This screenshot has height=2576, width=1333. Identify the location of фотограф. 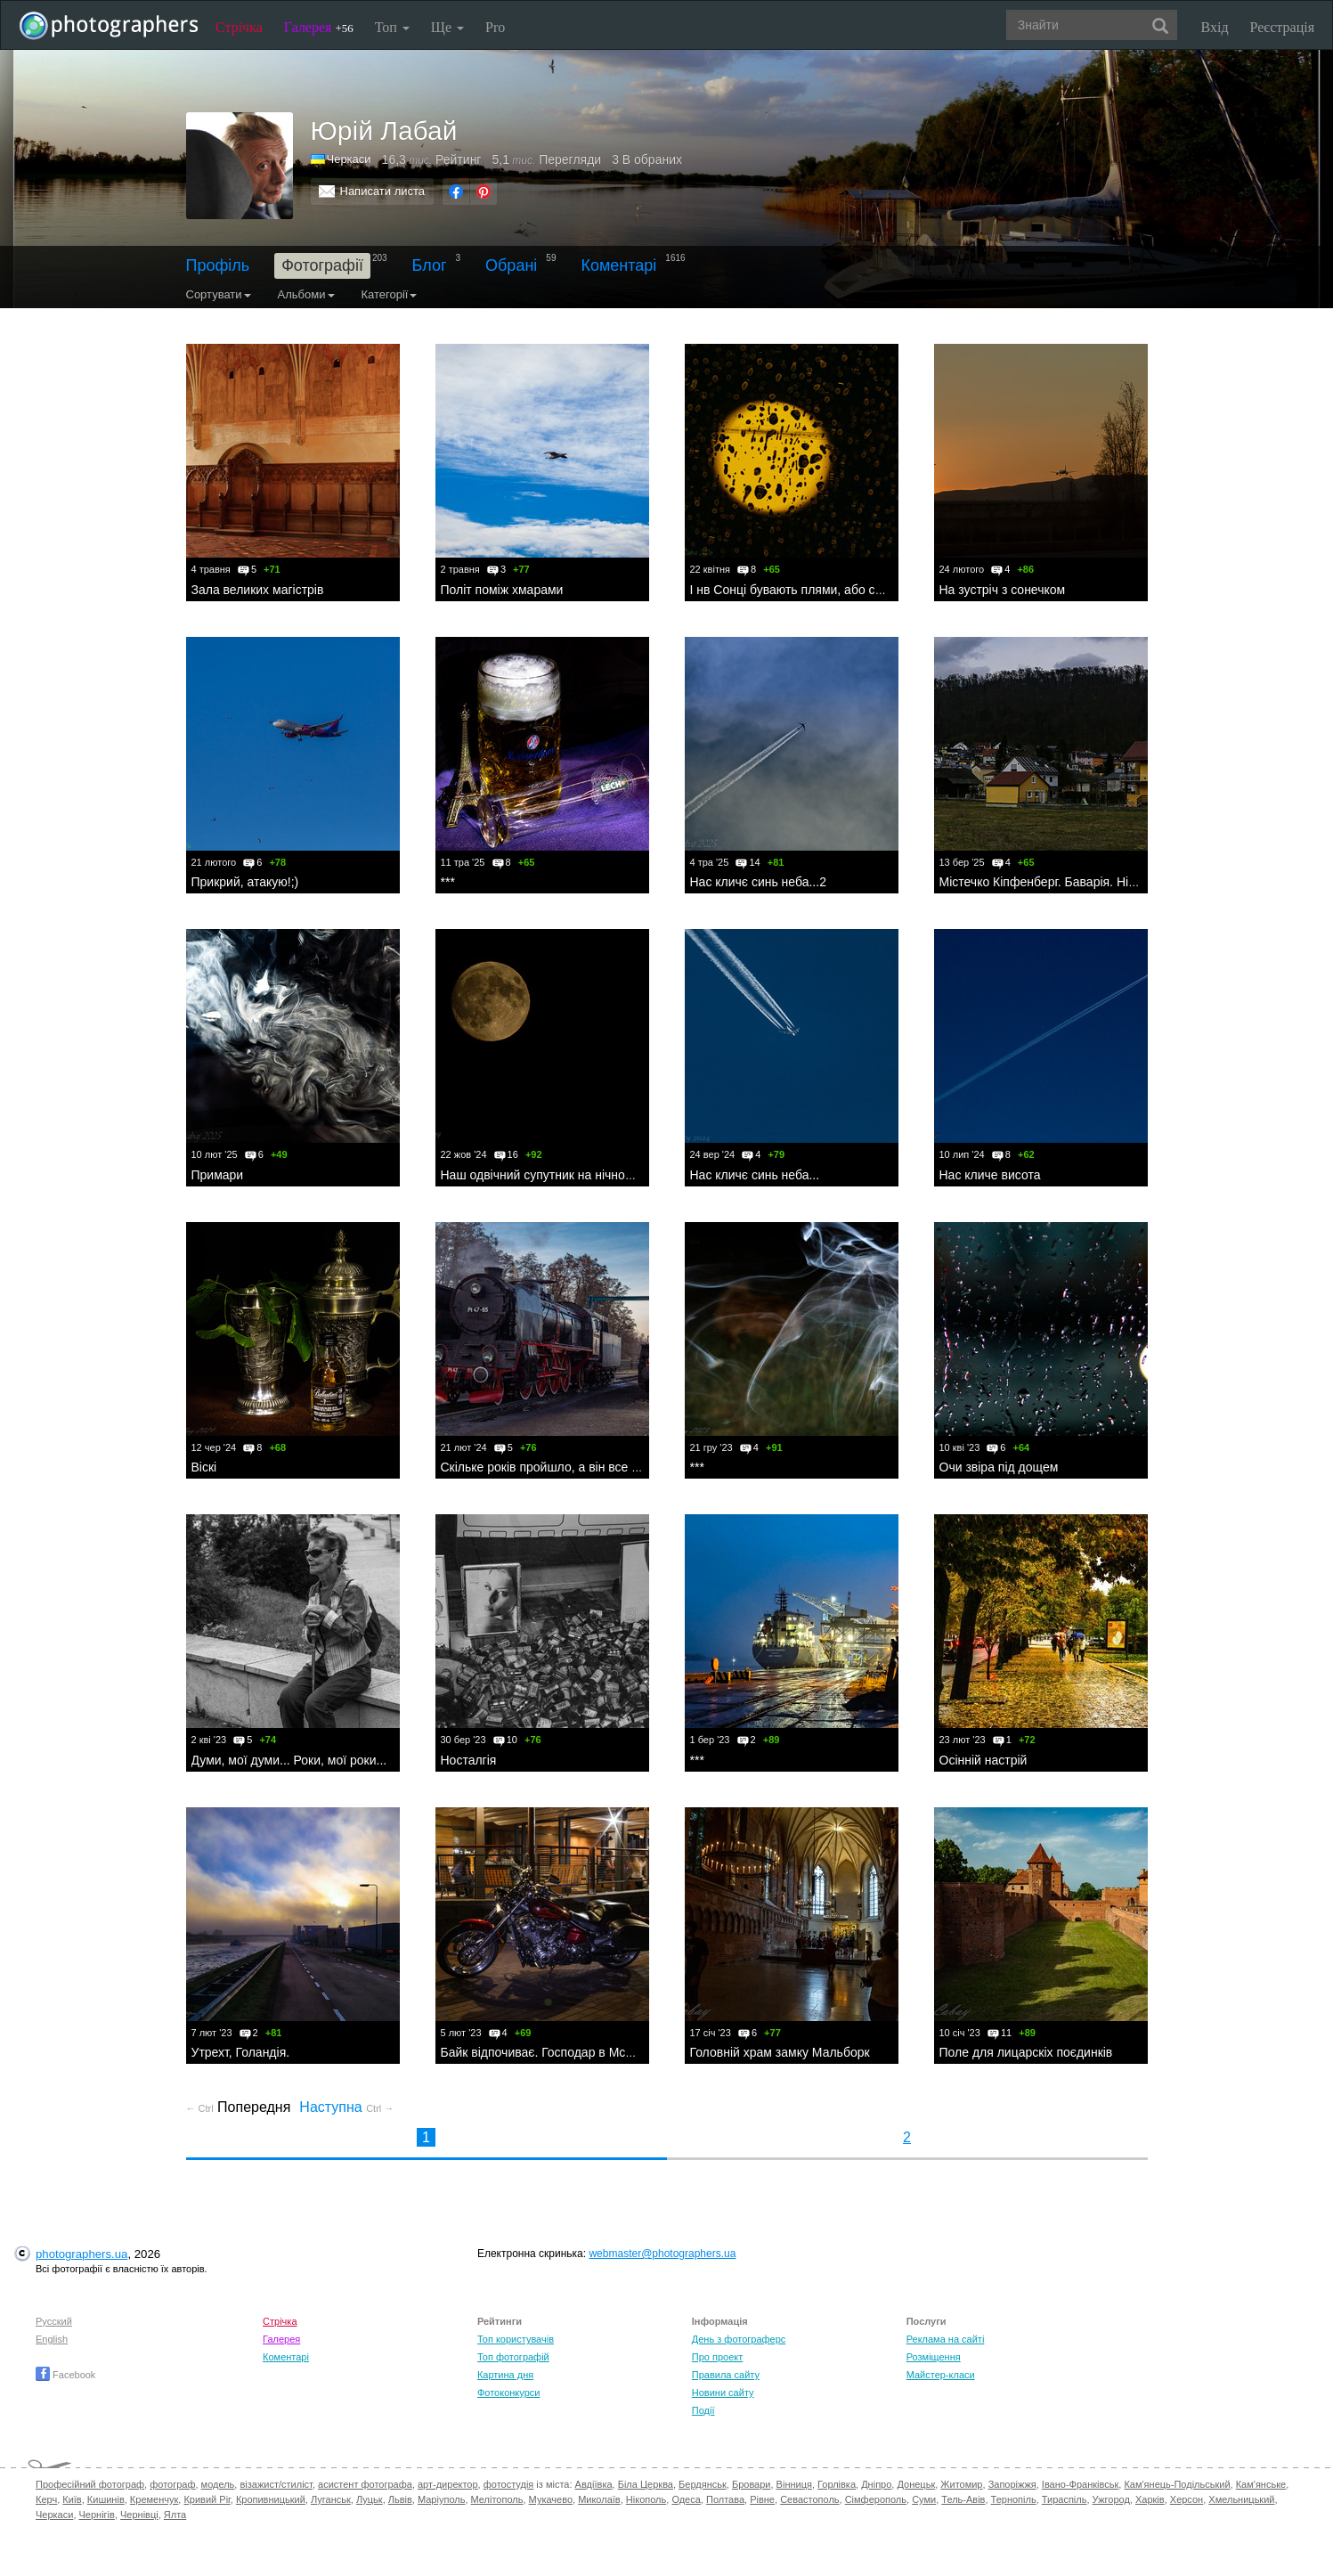
(172, 2484).